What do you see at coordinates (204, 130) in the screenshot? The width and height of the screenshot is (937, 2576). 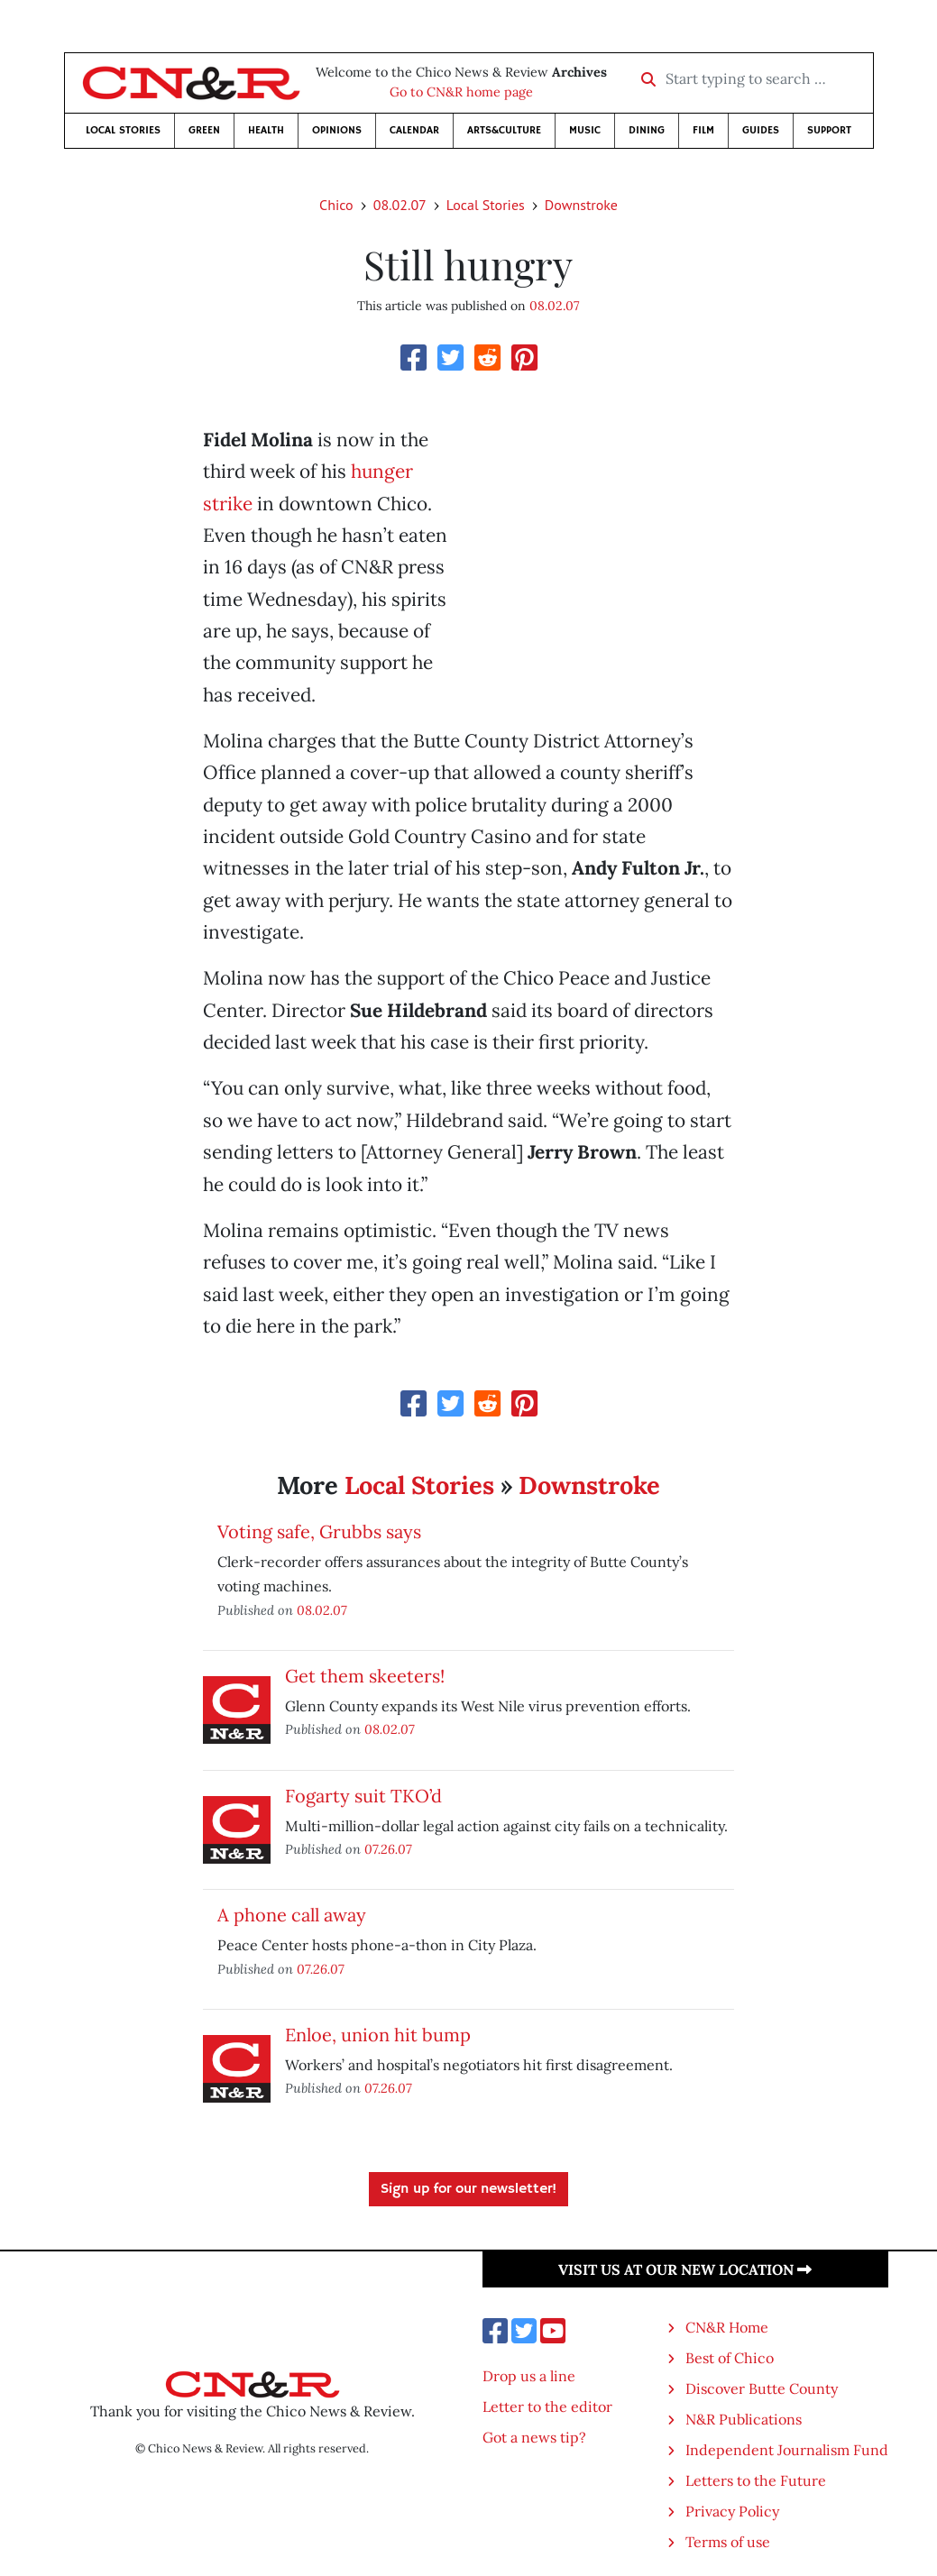 I see `Green` at bounding box center [204, 130].